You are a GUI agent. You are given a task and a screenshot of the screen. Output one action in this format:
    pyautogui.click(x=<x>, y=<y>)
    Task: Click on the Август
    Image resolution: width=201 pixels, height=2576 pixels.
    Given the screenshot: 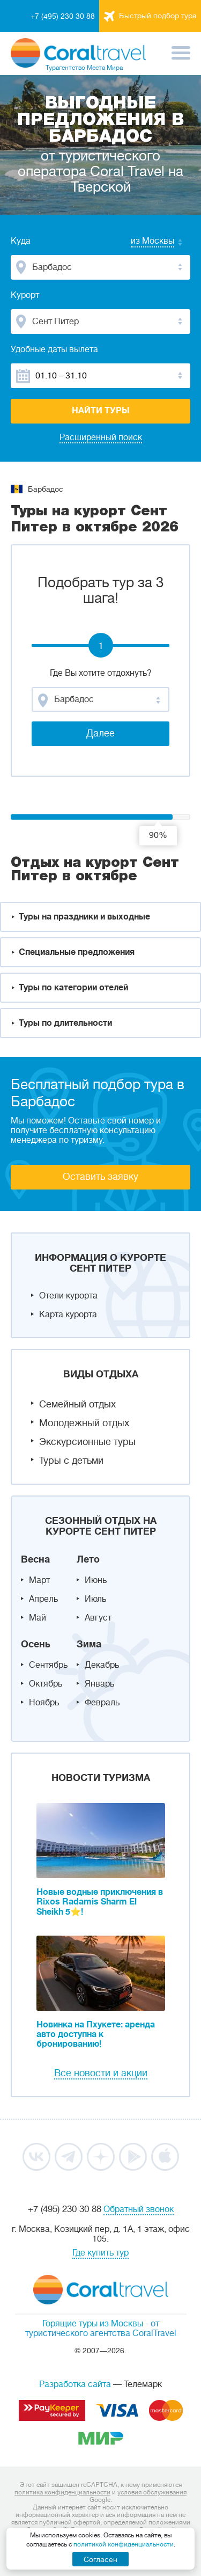 What is the action you would take?
    pyautogui.click(x=98, y=1618)
    